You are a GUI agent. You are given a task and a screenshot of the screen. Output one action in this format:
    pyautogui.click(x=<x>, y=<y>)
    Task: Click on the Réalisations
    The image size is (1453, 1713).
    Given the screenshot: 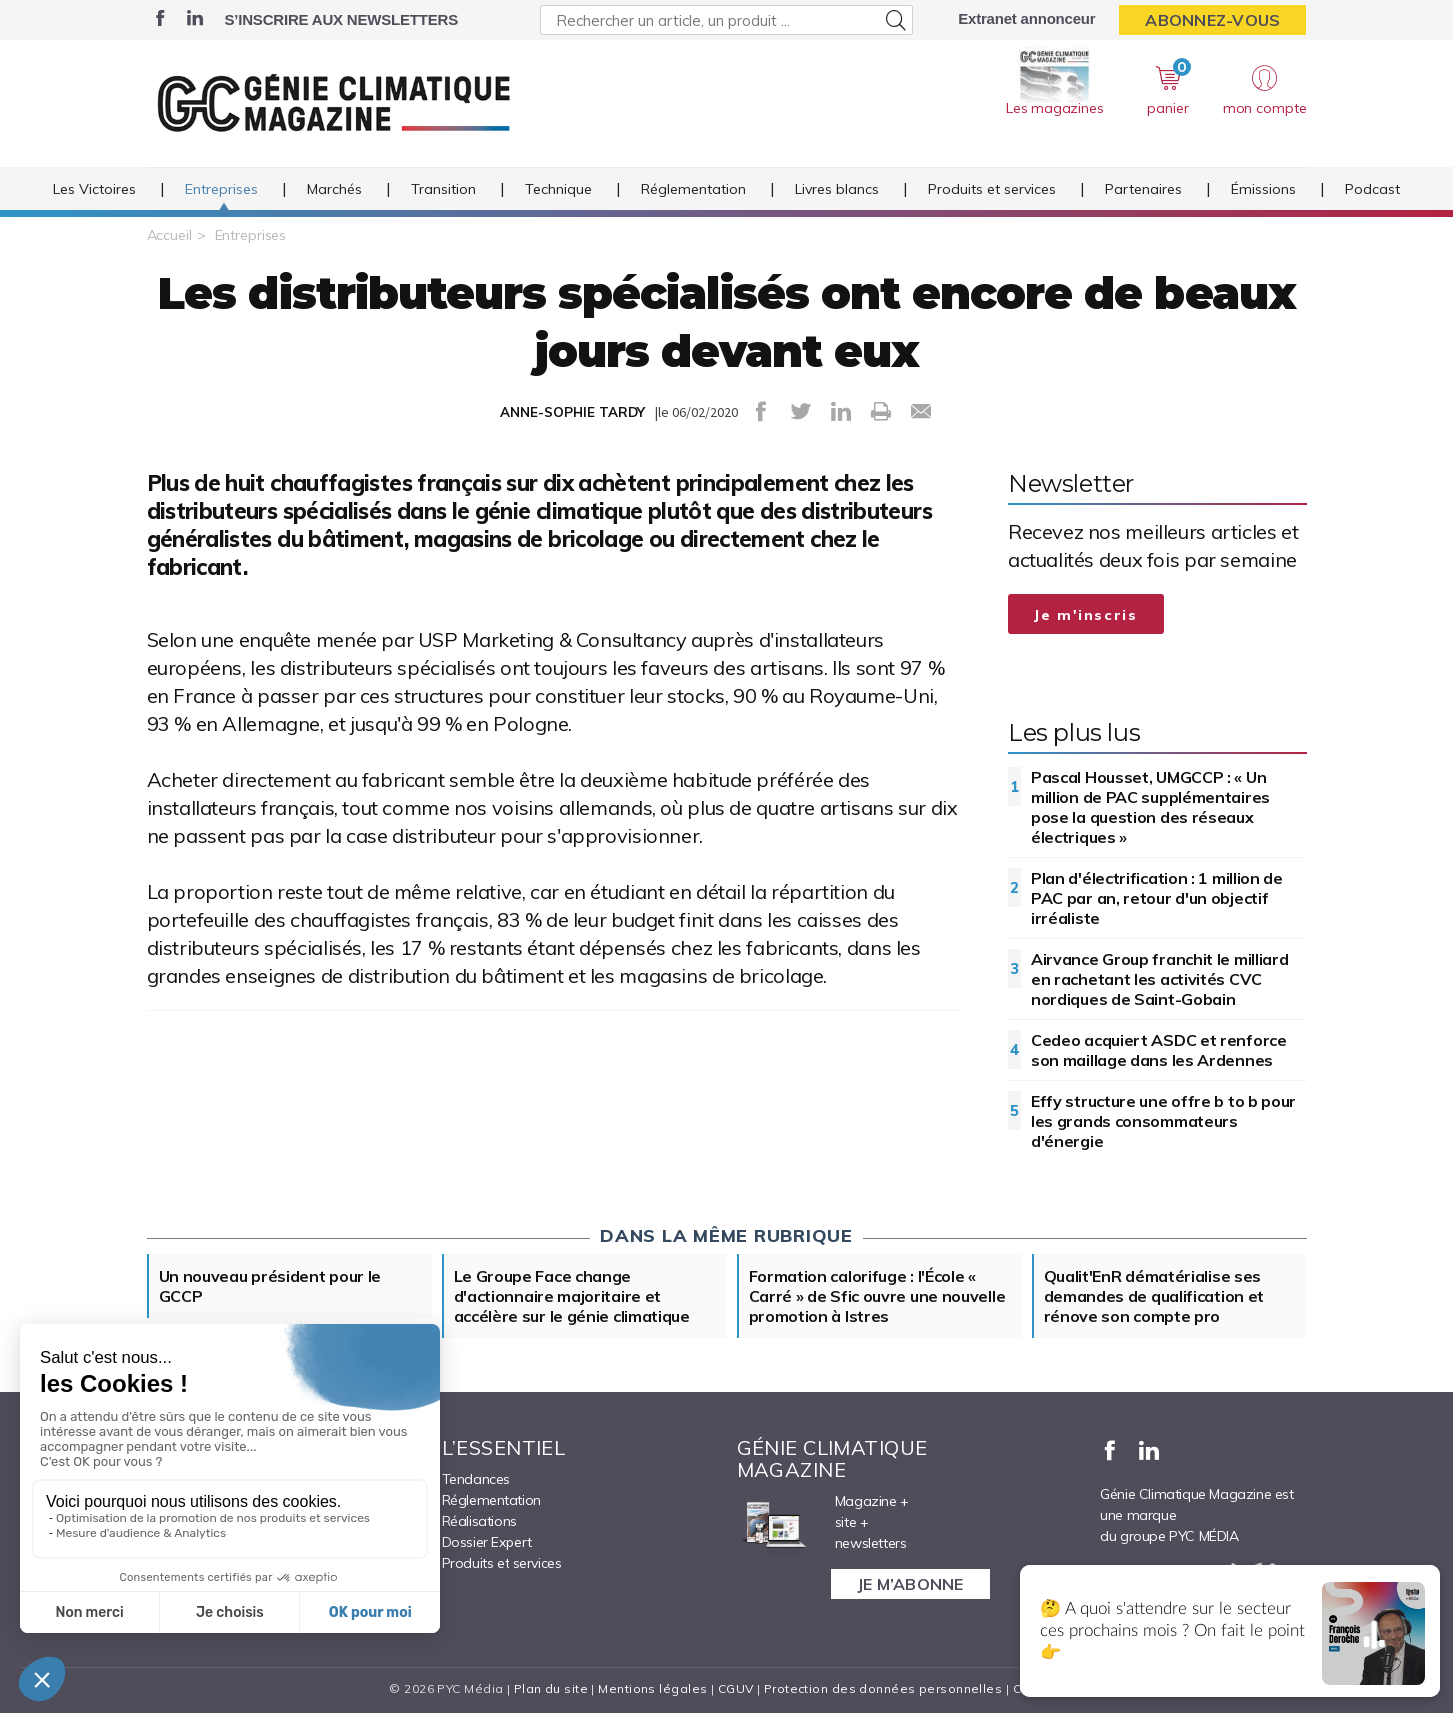 What is the action you would take?
    pyautogui.click(x=479, y=1521)
    